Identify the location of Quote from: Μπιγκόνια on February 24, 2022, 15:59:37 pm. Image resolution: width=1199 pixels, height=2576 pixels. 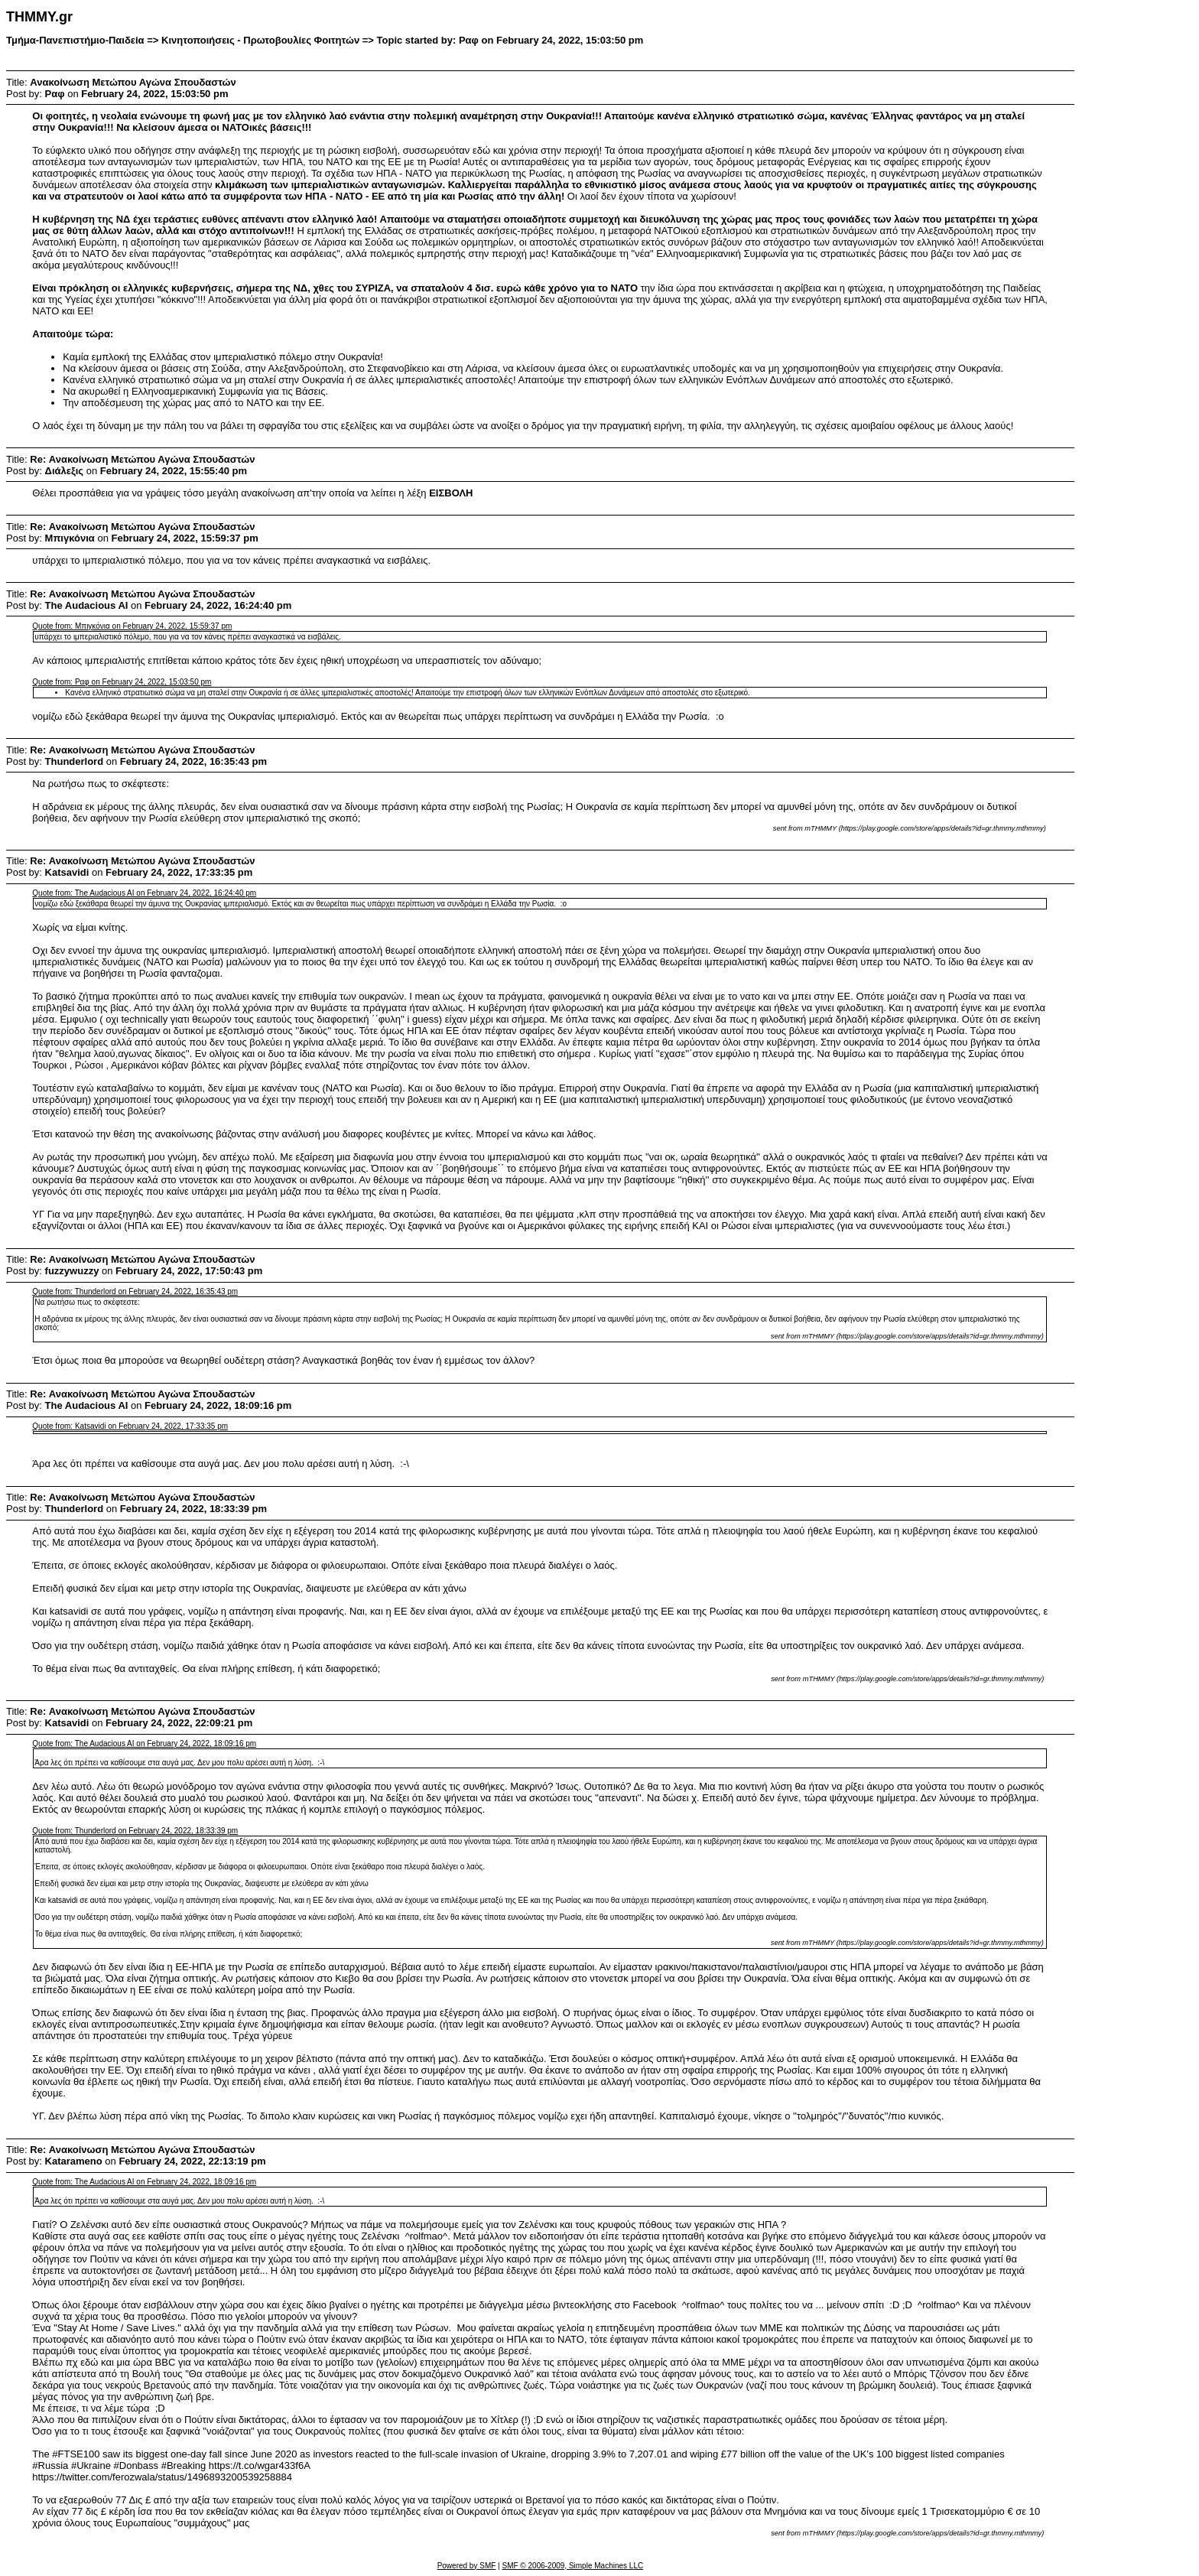
(132, 626).